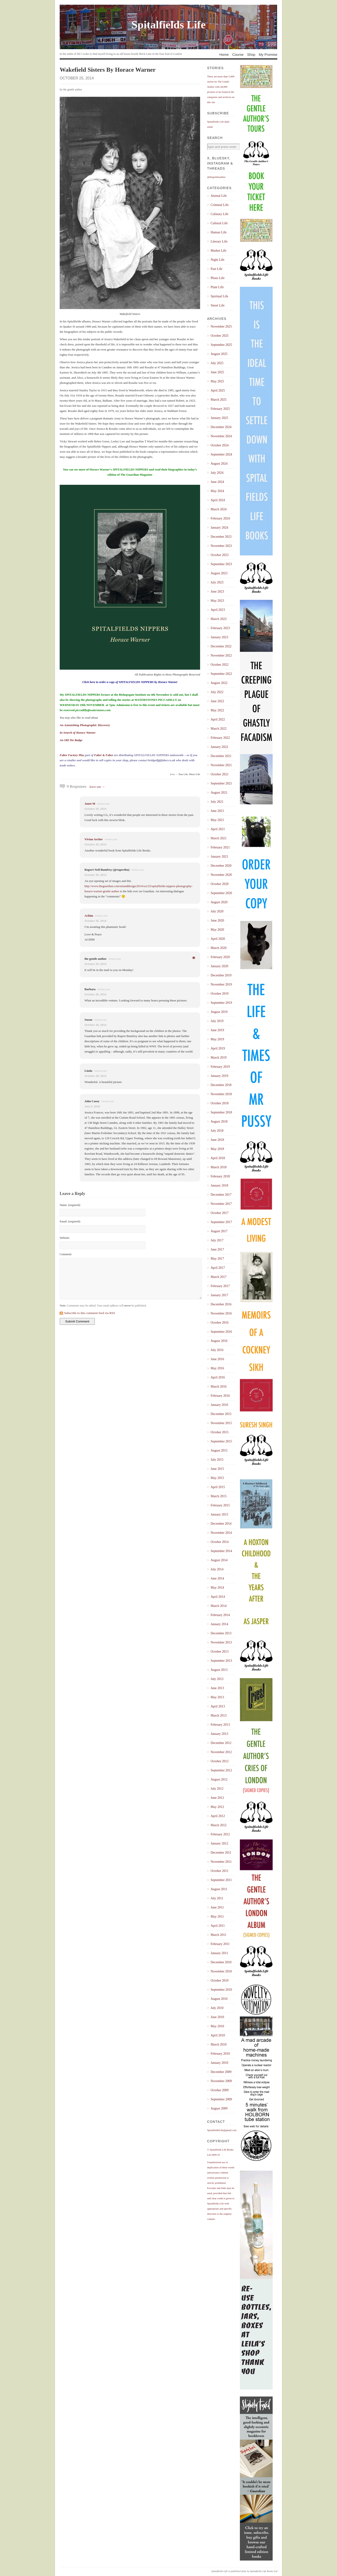 This screenshot has width=337, height=2576. What do you see at coordinates (217, 1797) in the screenshot?
I see `June 2012` at bounding box center [217, 1797].